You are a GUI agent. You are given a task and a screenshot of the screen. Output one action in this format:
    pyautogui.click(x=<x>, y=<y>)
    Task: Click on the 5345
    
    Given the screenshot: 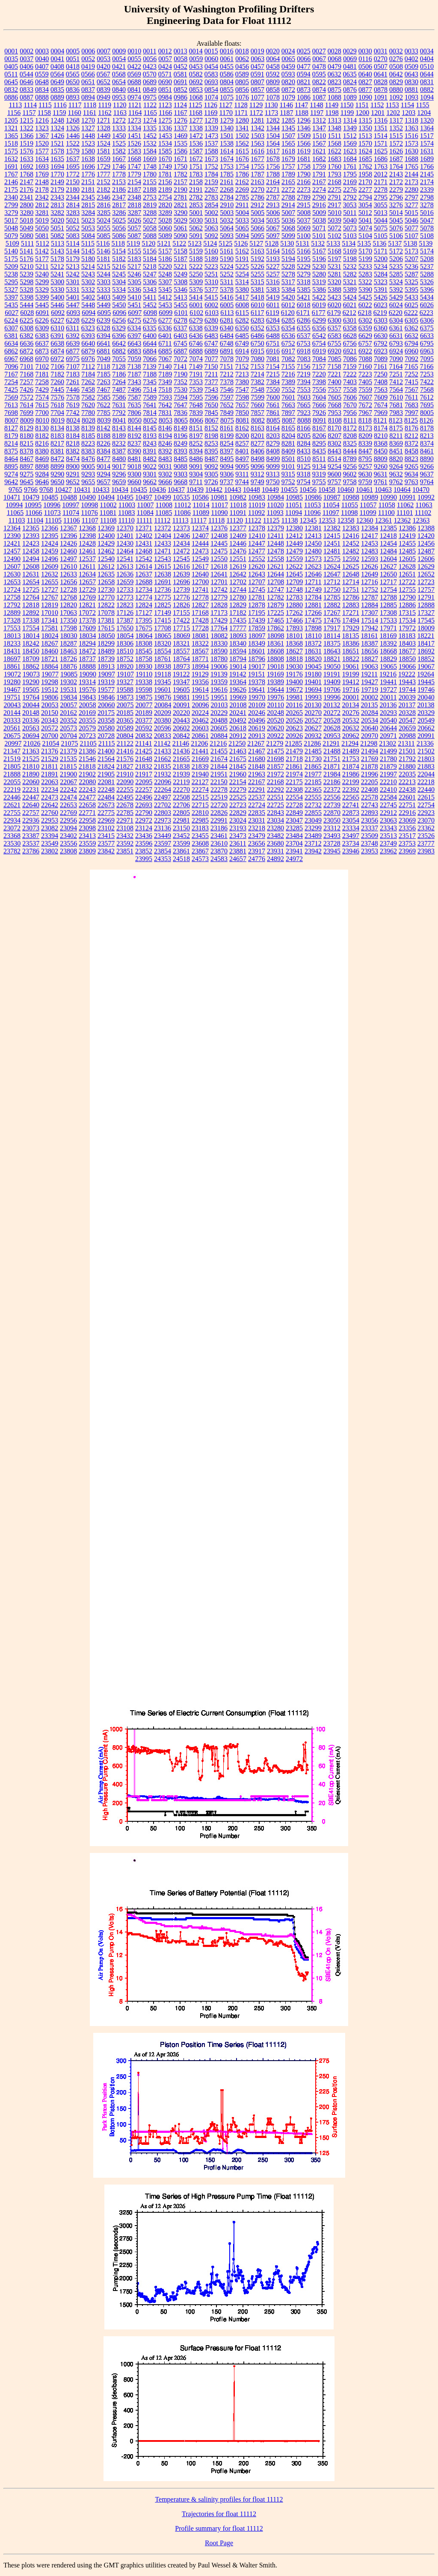 What is the action you would take?
    pyautogui.click(x=165, y=289)
    